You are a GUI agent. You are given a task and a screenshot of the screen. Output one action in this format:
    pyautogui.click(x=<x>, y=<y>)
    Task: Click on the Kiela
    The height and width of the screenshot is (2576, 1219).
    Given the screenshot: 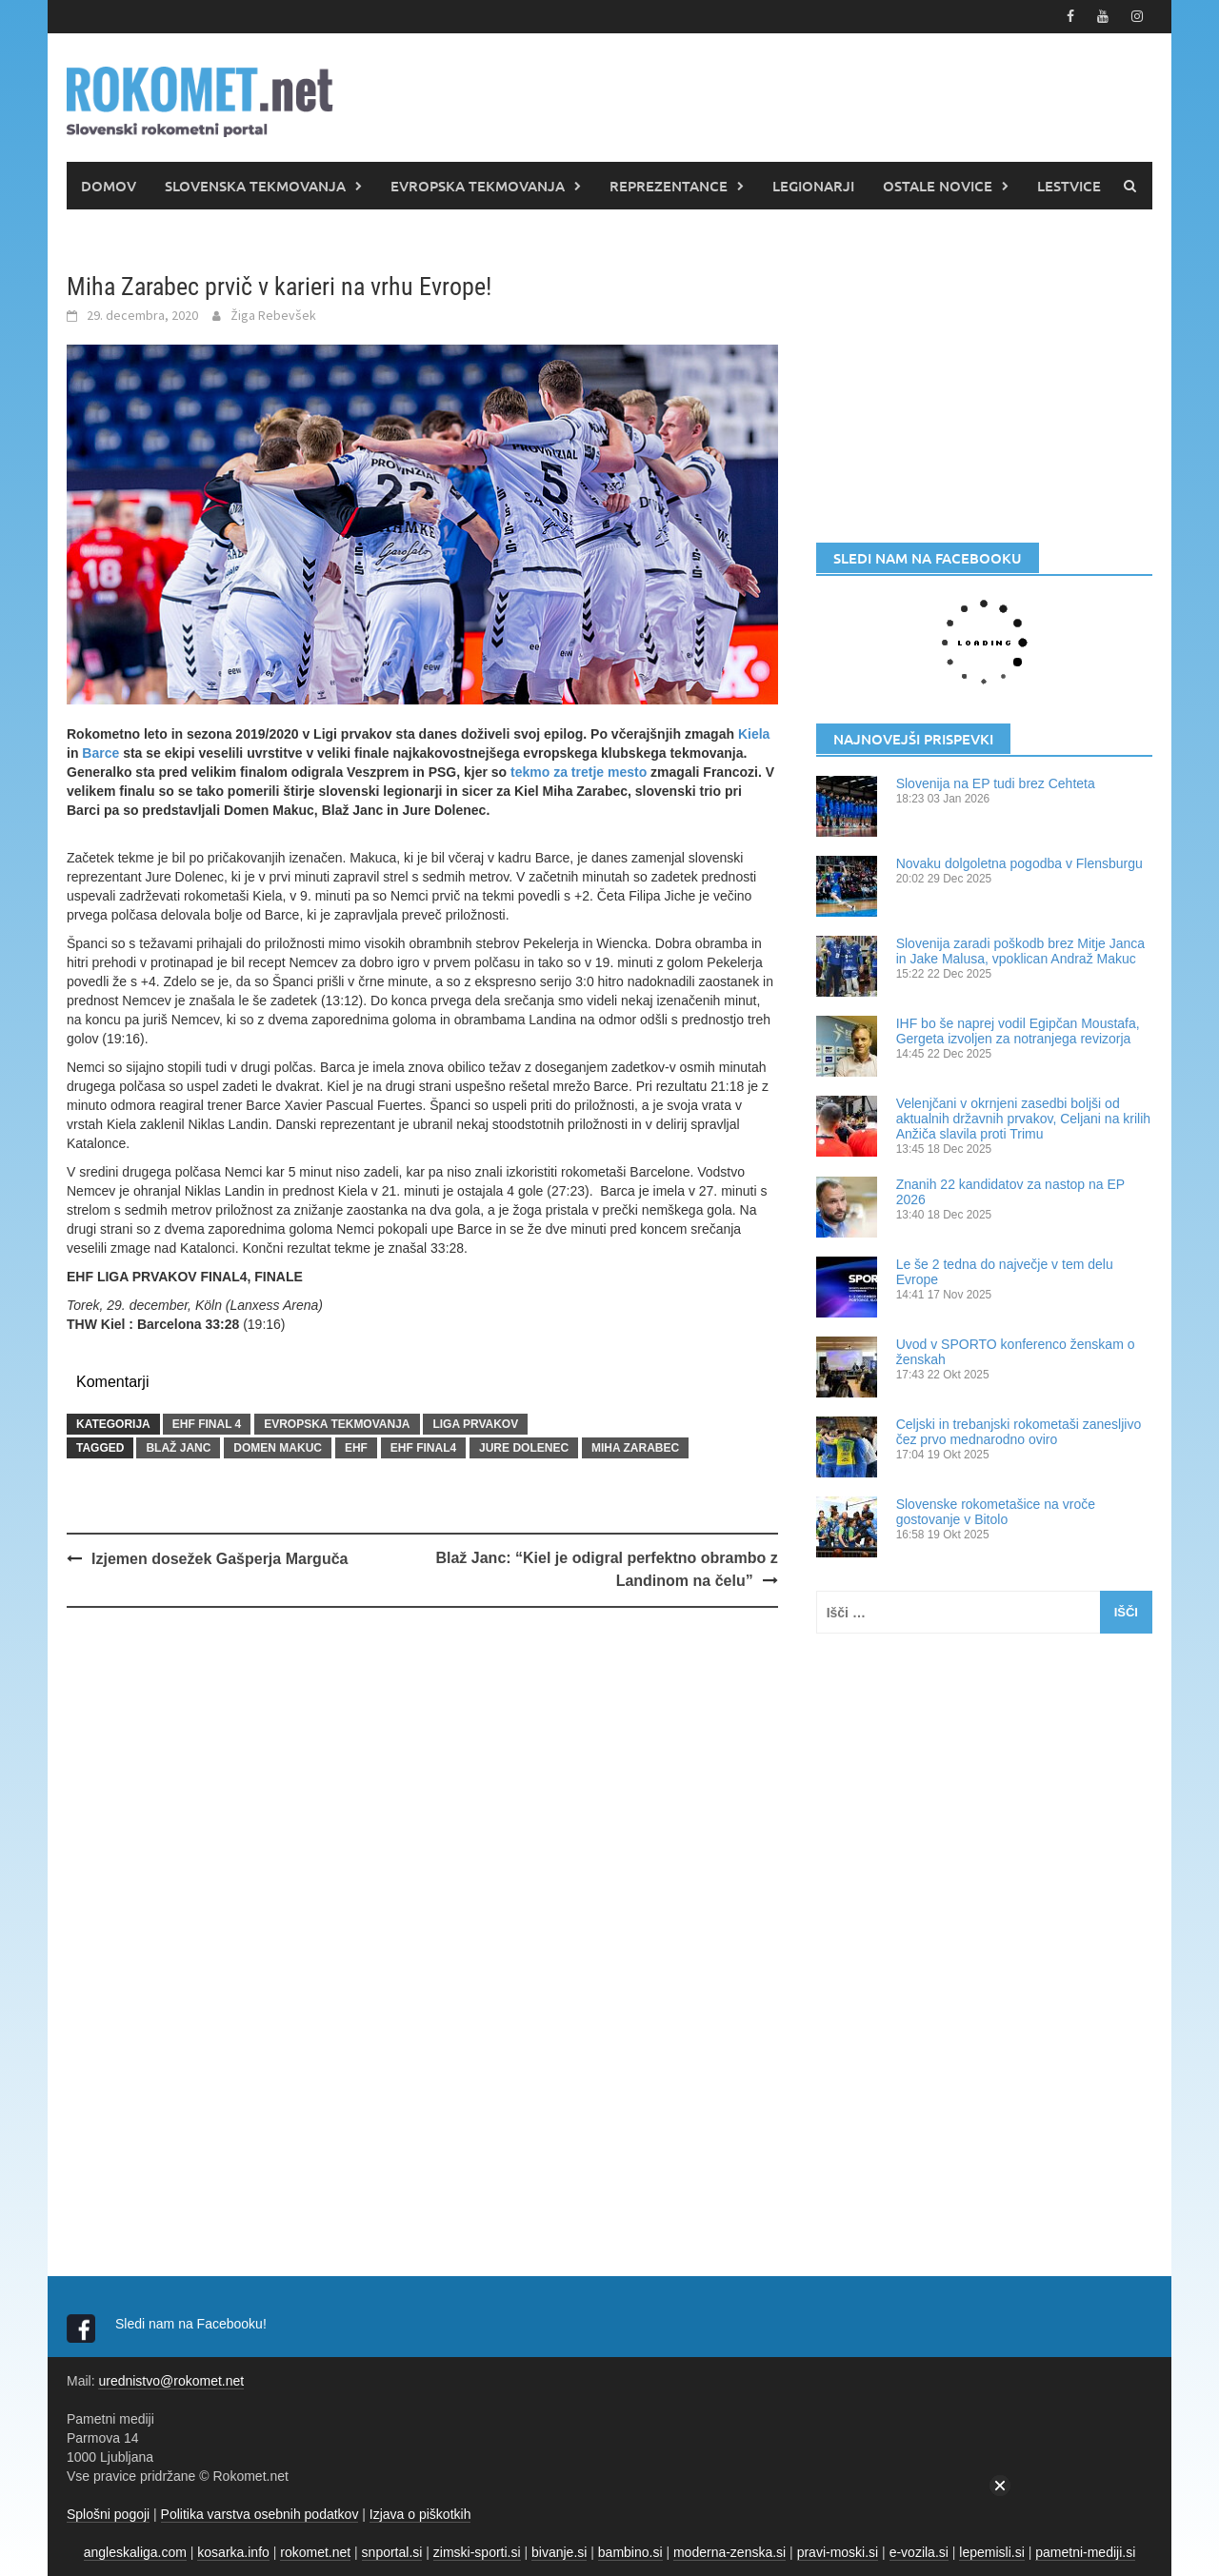 What is the action you would take?
    pyautogui.click(x=753, y=734)
    